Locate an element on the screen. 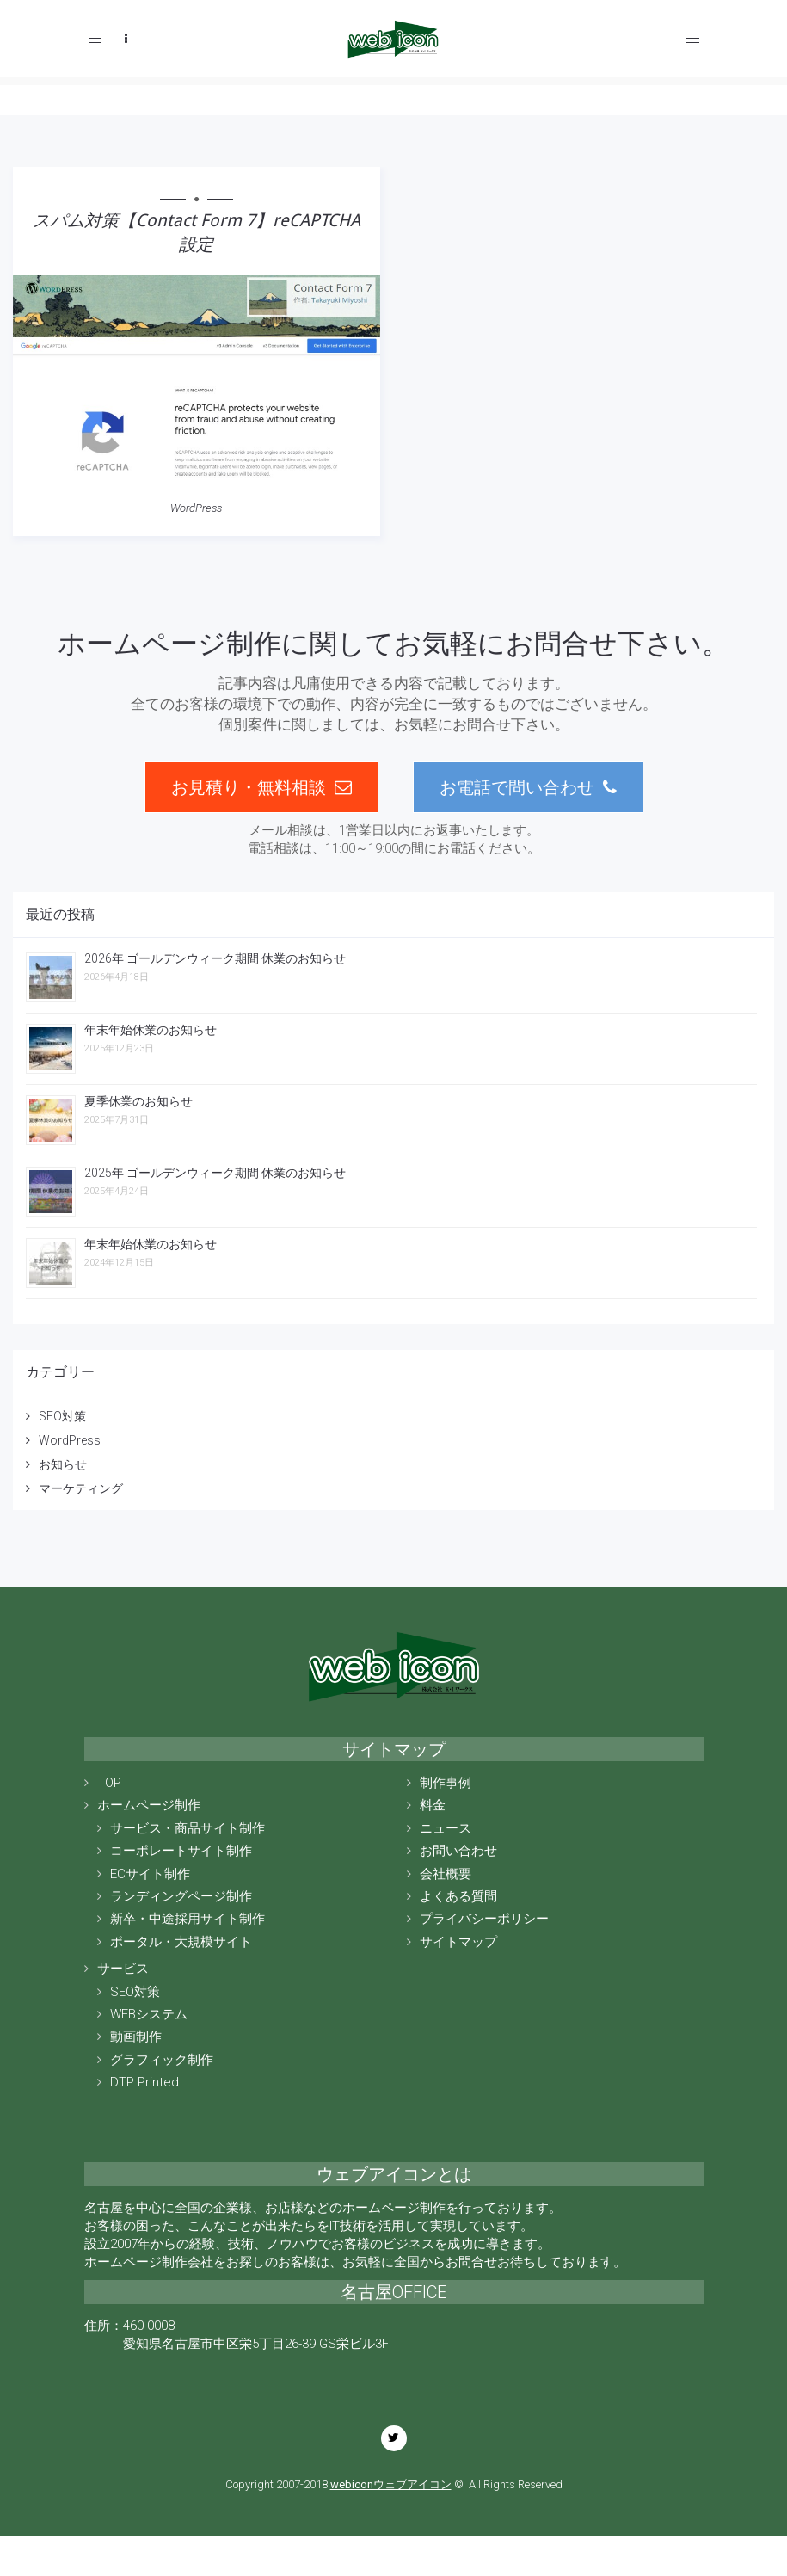 This screenshot has width=787, height=2576. サービス・商品サイト制作 is located at coordinates (187, 1828).